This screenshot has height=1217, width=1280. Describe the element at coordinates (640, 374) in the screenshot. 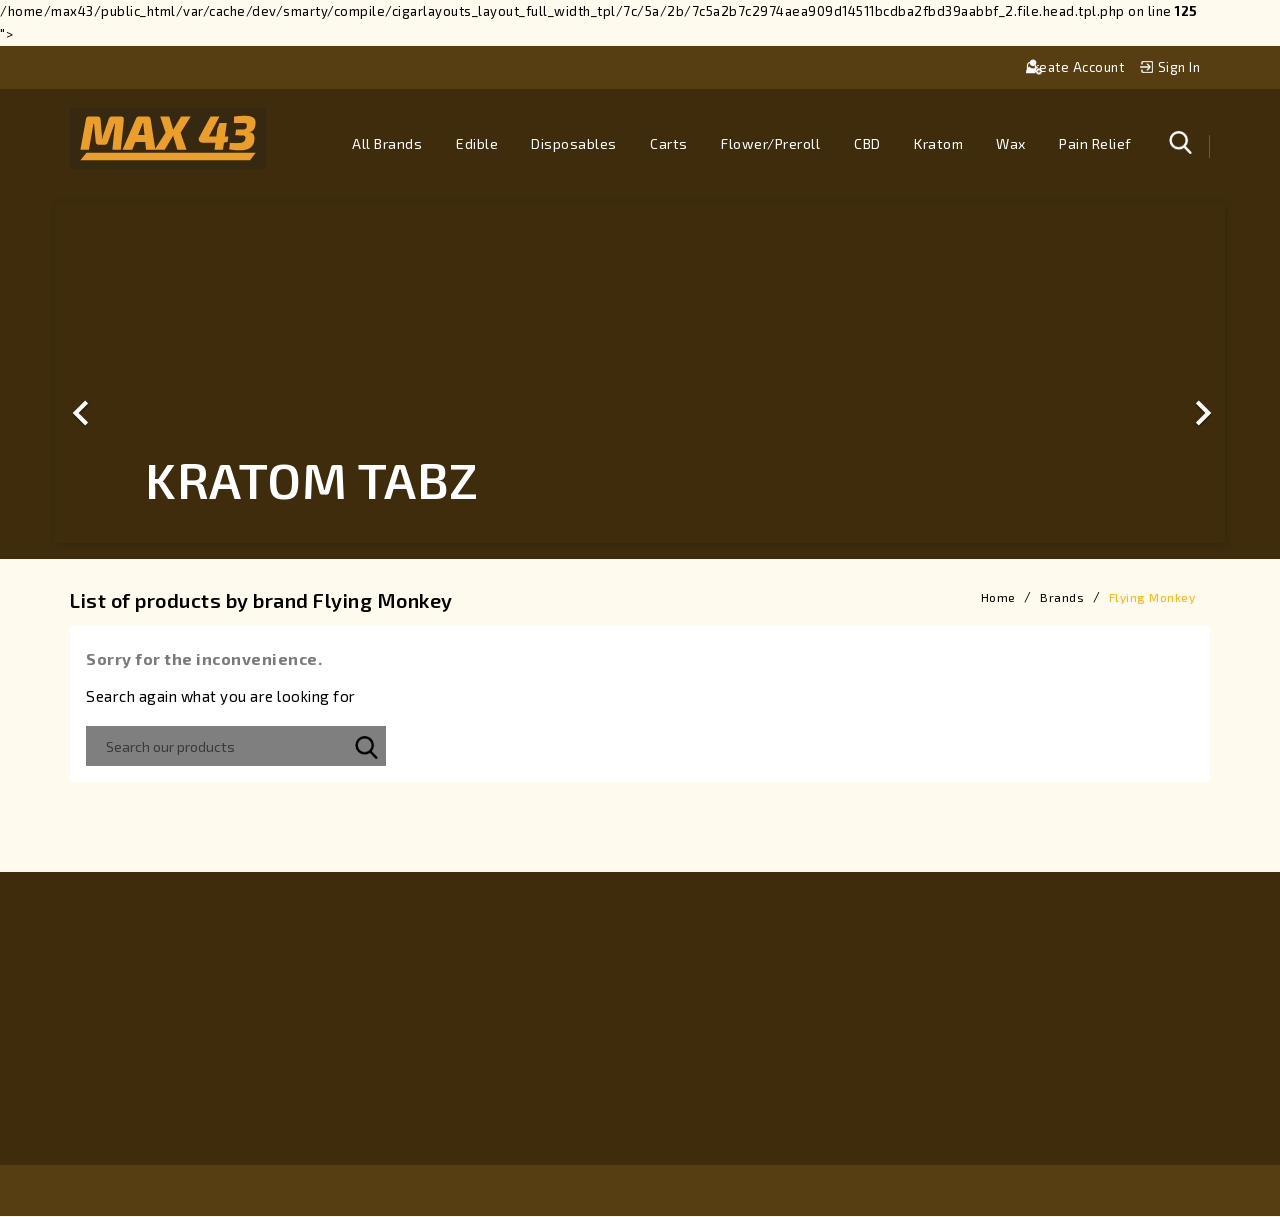

I see `[option]` at that location.